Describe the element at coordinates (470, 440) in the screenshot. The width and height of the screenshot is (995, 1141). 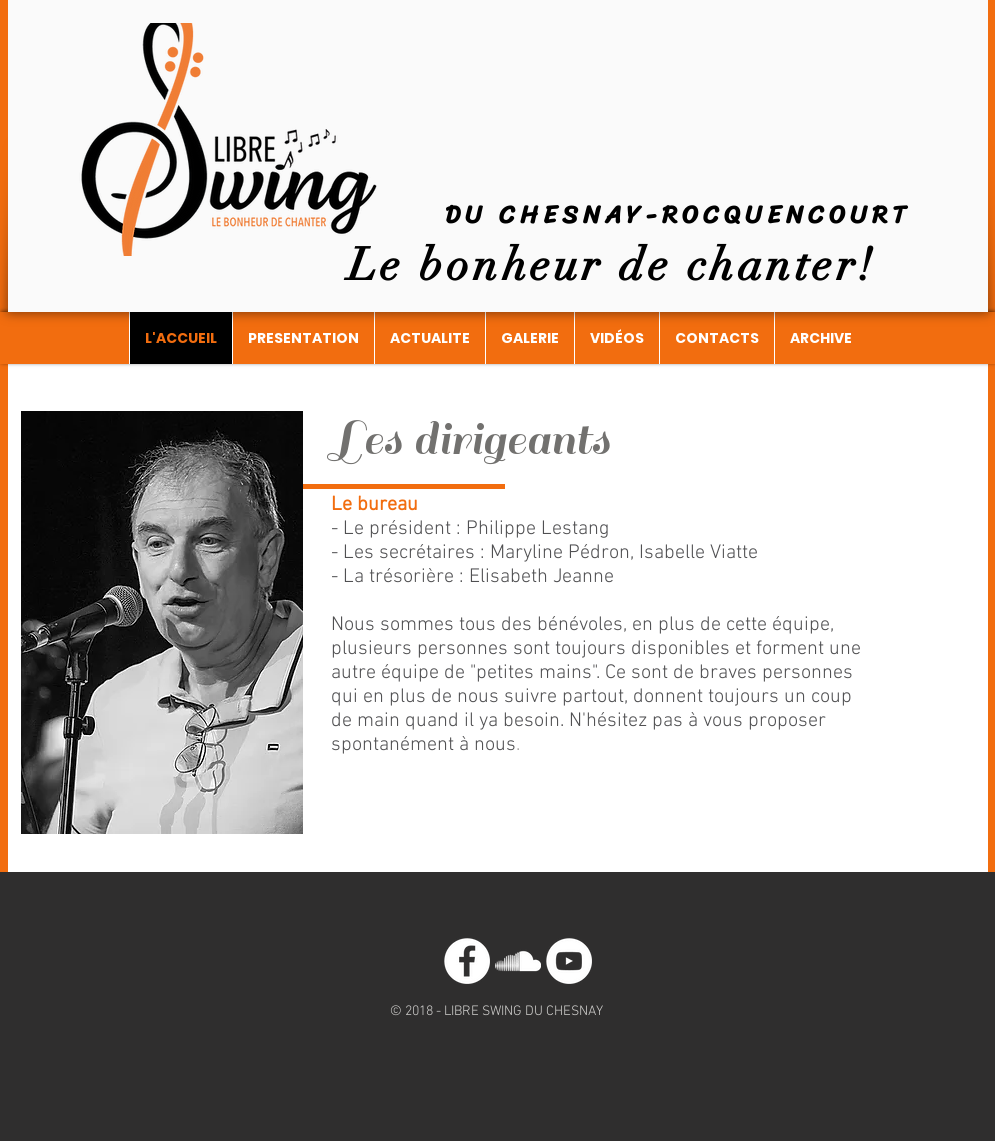
I see `Les dirigeants` at that location.